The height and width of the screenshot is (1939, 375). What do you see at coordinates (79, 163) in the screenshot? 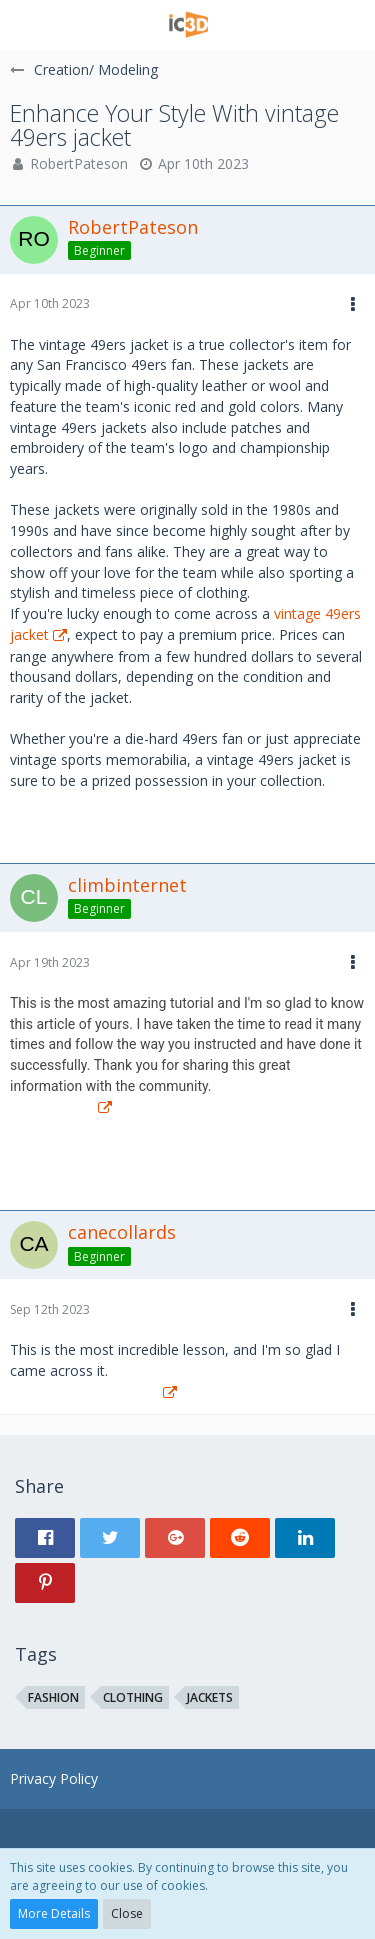
I see `RobertPateson` at bounding box center [79, 163].